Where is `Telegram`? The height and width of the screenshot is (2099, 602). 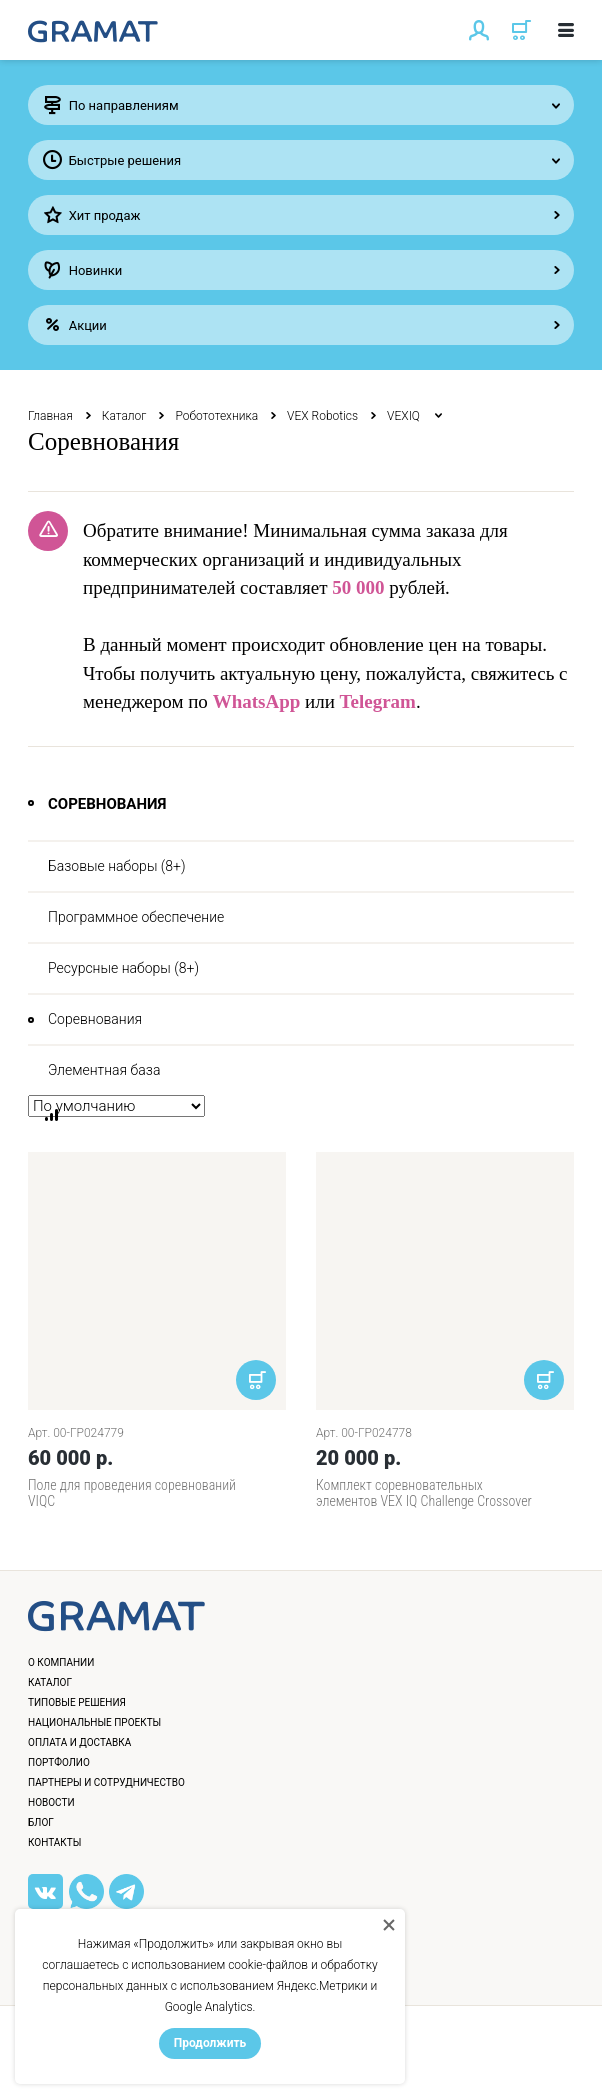
Telegram is located at coordinates (378, 701).